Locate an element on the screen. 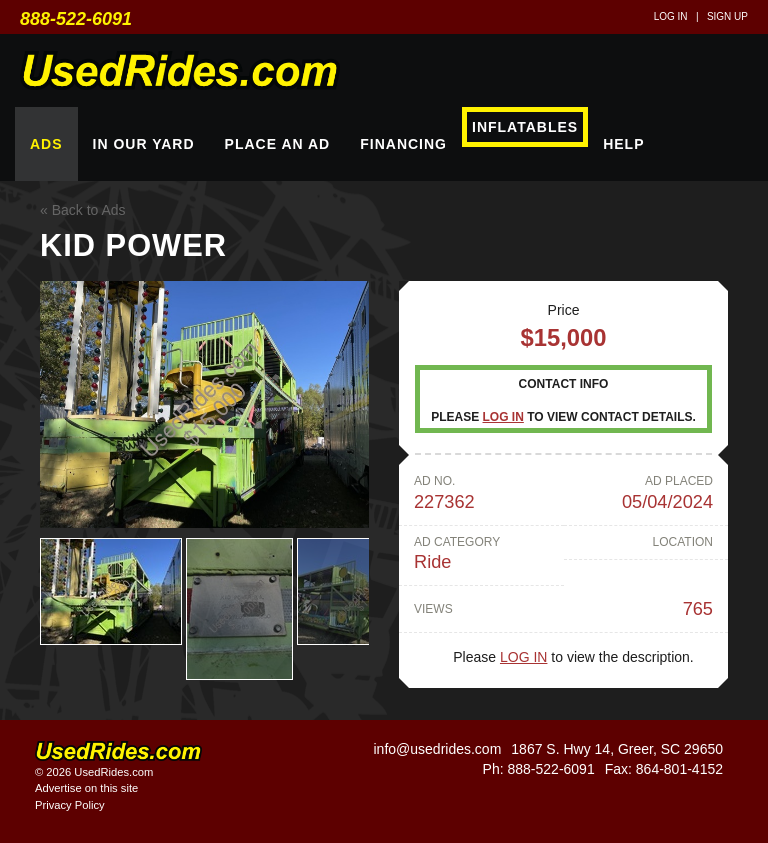  Ads is located at coordinates (46, 144).